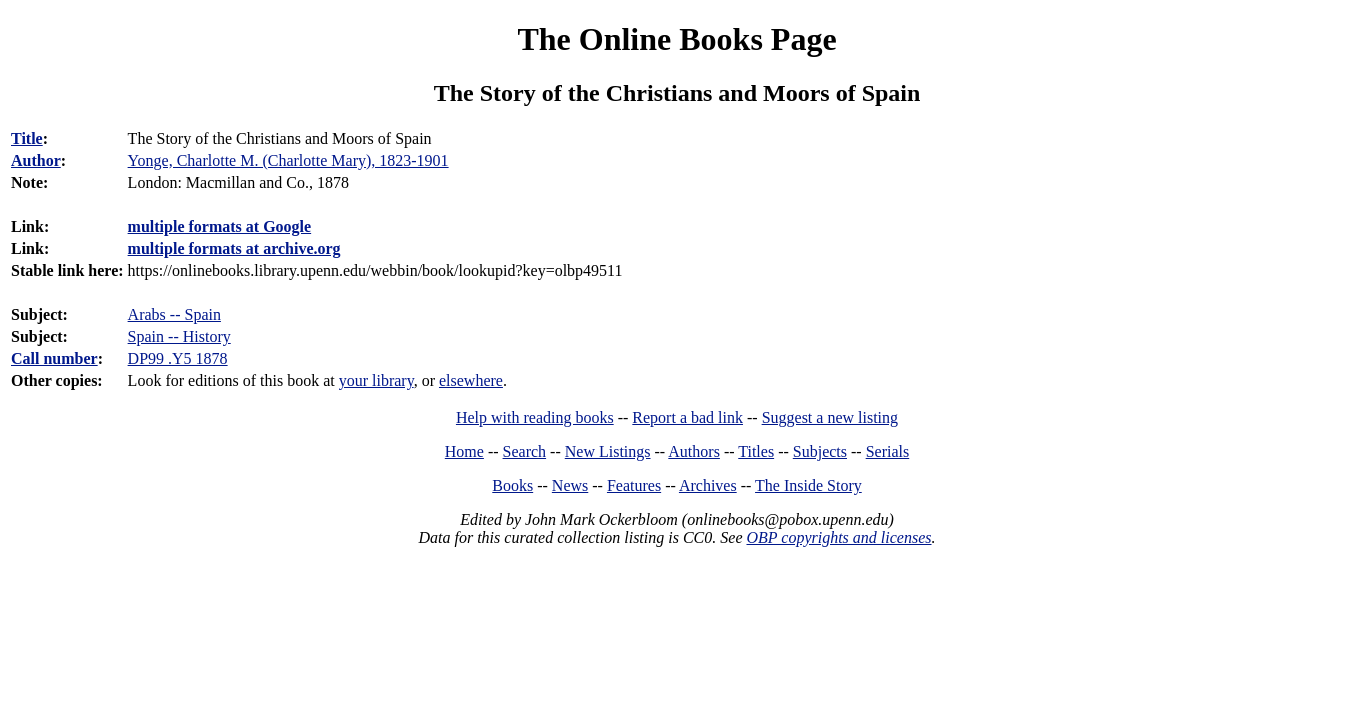 This screenshot has width=1354, height=720. What do you see at coordinates (27, 138) in the screenshot?
I see `Title` at bounding box center [27, 138].